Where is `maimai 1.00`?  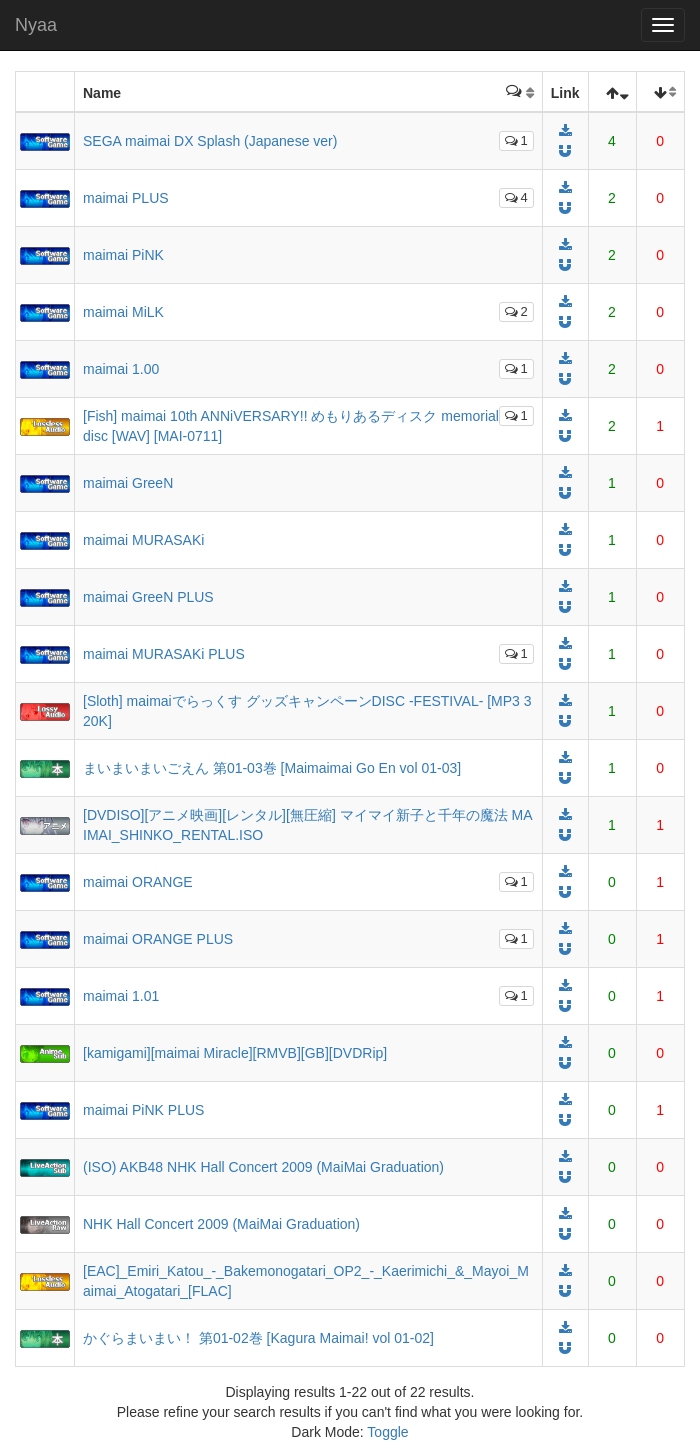 maimai 1.00 is located at coordinates (121, 369).